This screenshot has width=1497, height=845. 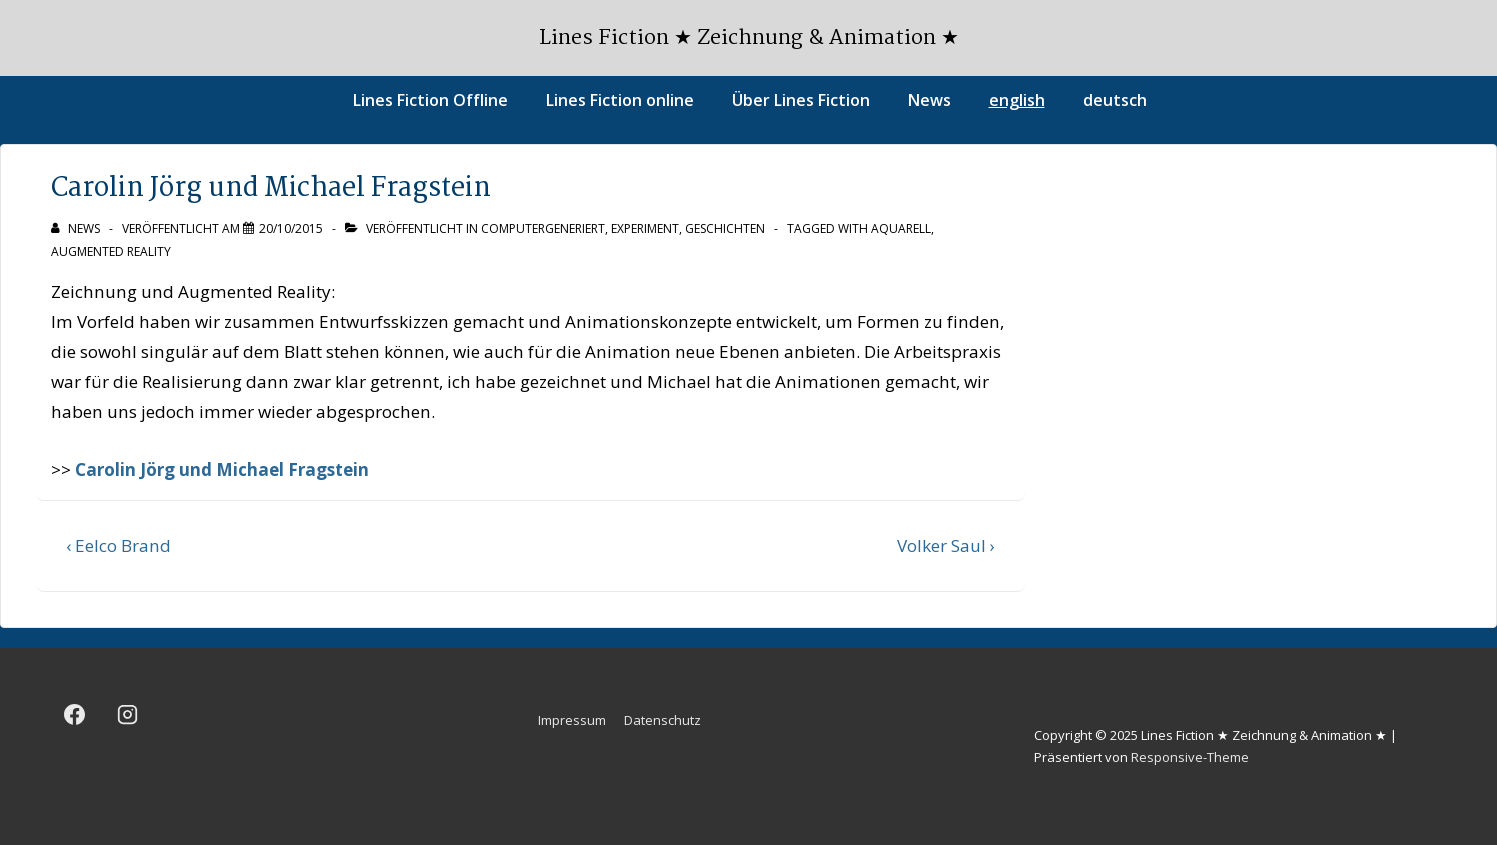 I want to click on Über Lines Fiction, so click(x=801, y=100).